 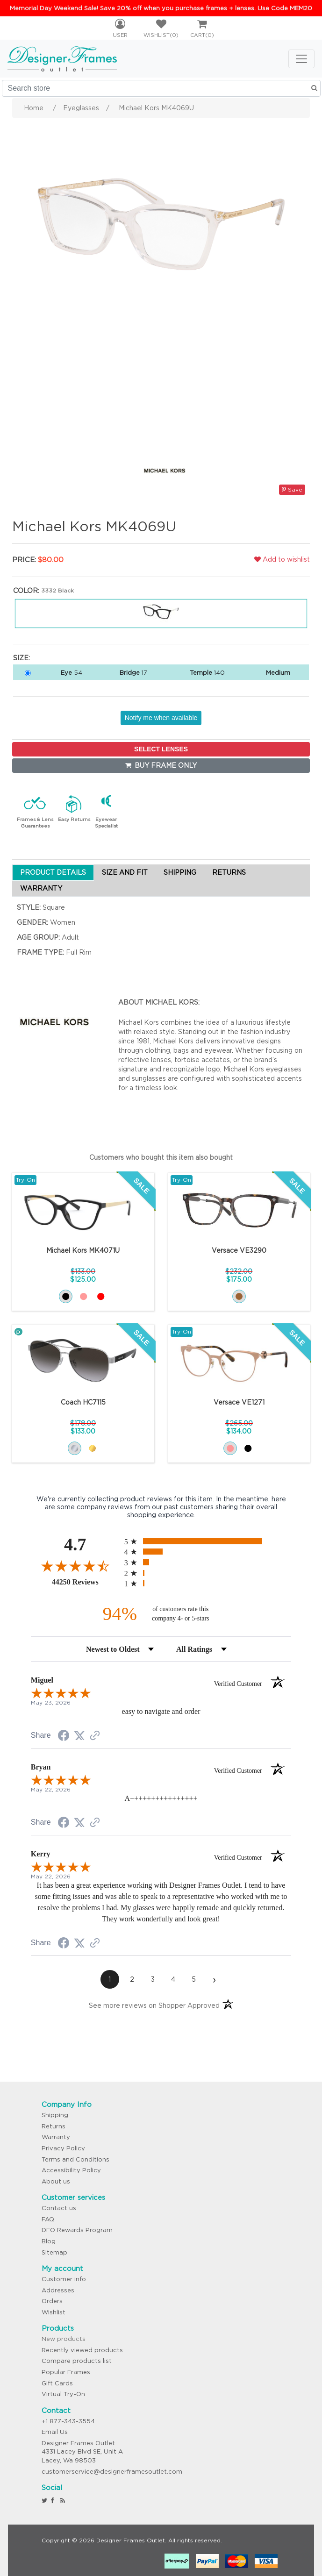 What do you see at coordinates (55, 2431) in the screenshot?
I see `Email Us` at bounding box center [55, 2431].